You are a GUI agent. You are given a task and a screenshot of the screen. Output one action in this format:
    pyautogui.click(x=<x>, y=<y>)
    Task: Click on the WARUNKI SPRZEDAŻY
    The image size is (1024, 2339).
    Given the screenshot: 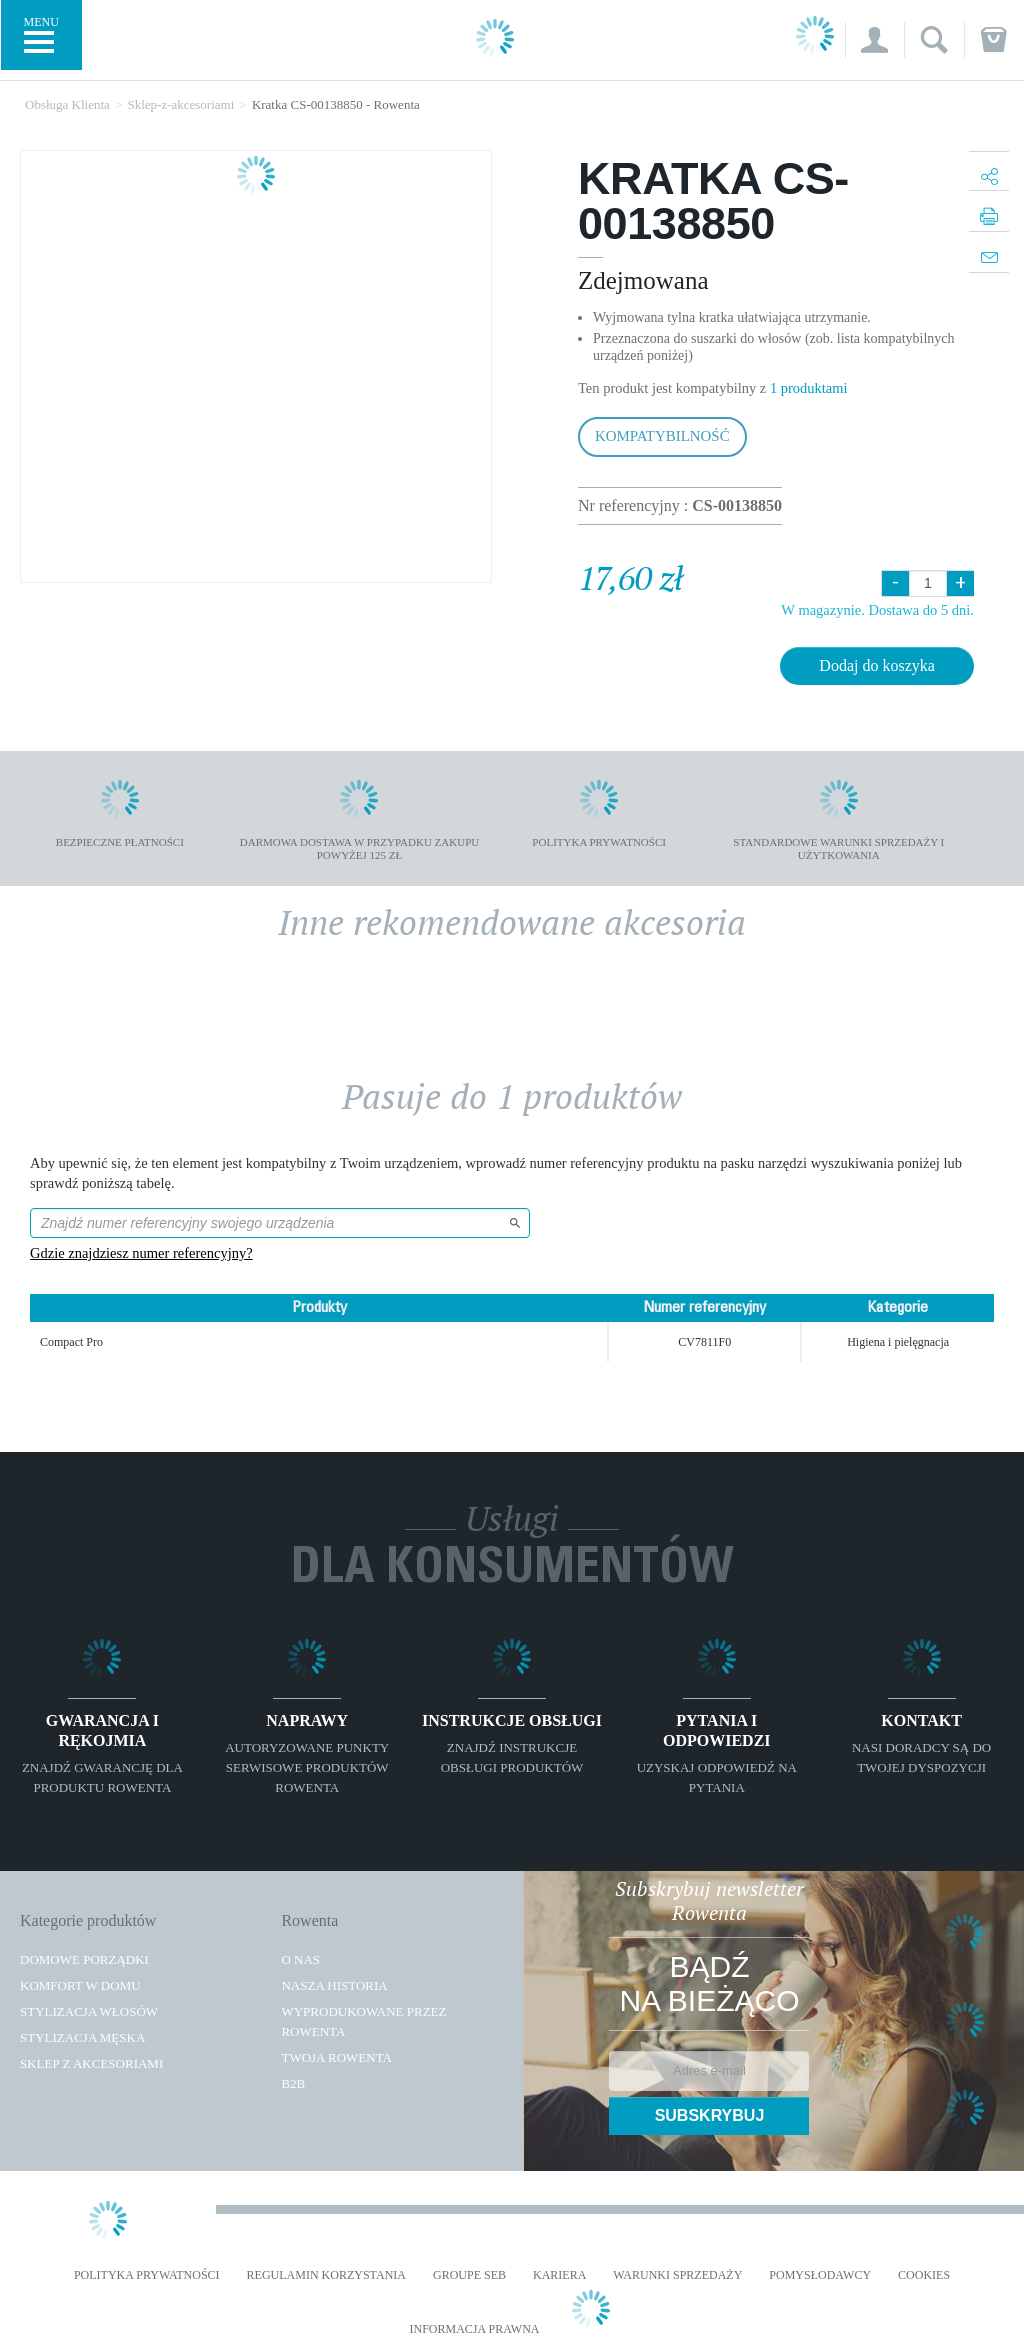 What is the action you would take?
    pyautogui.click(x=677, y=2275)
    